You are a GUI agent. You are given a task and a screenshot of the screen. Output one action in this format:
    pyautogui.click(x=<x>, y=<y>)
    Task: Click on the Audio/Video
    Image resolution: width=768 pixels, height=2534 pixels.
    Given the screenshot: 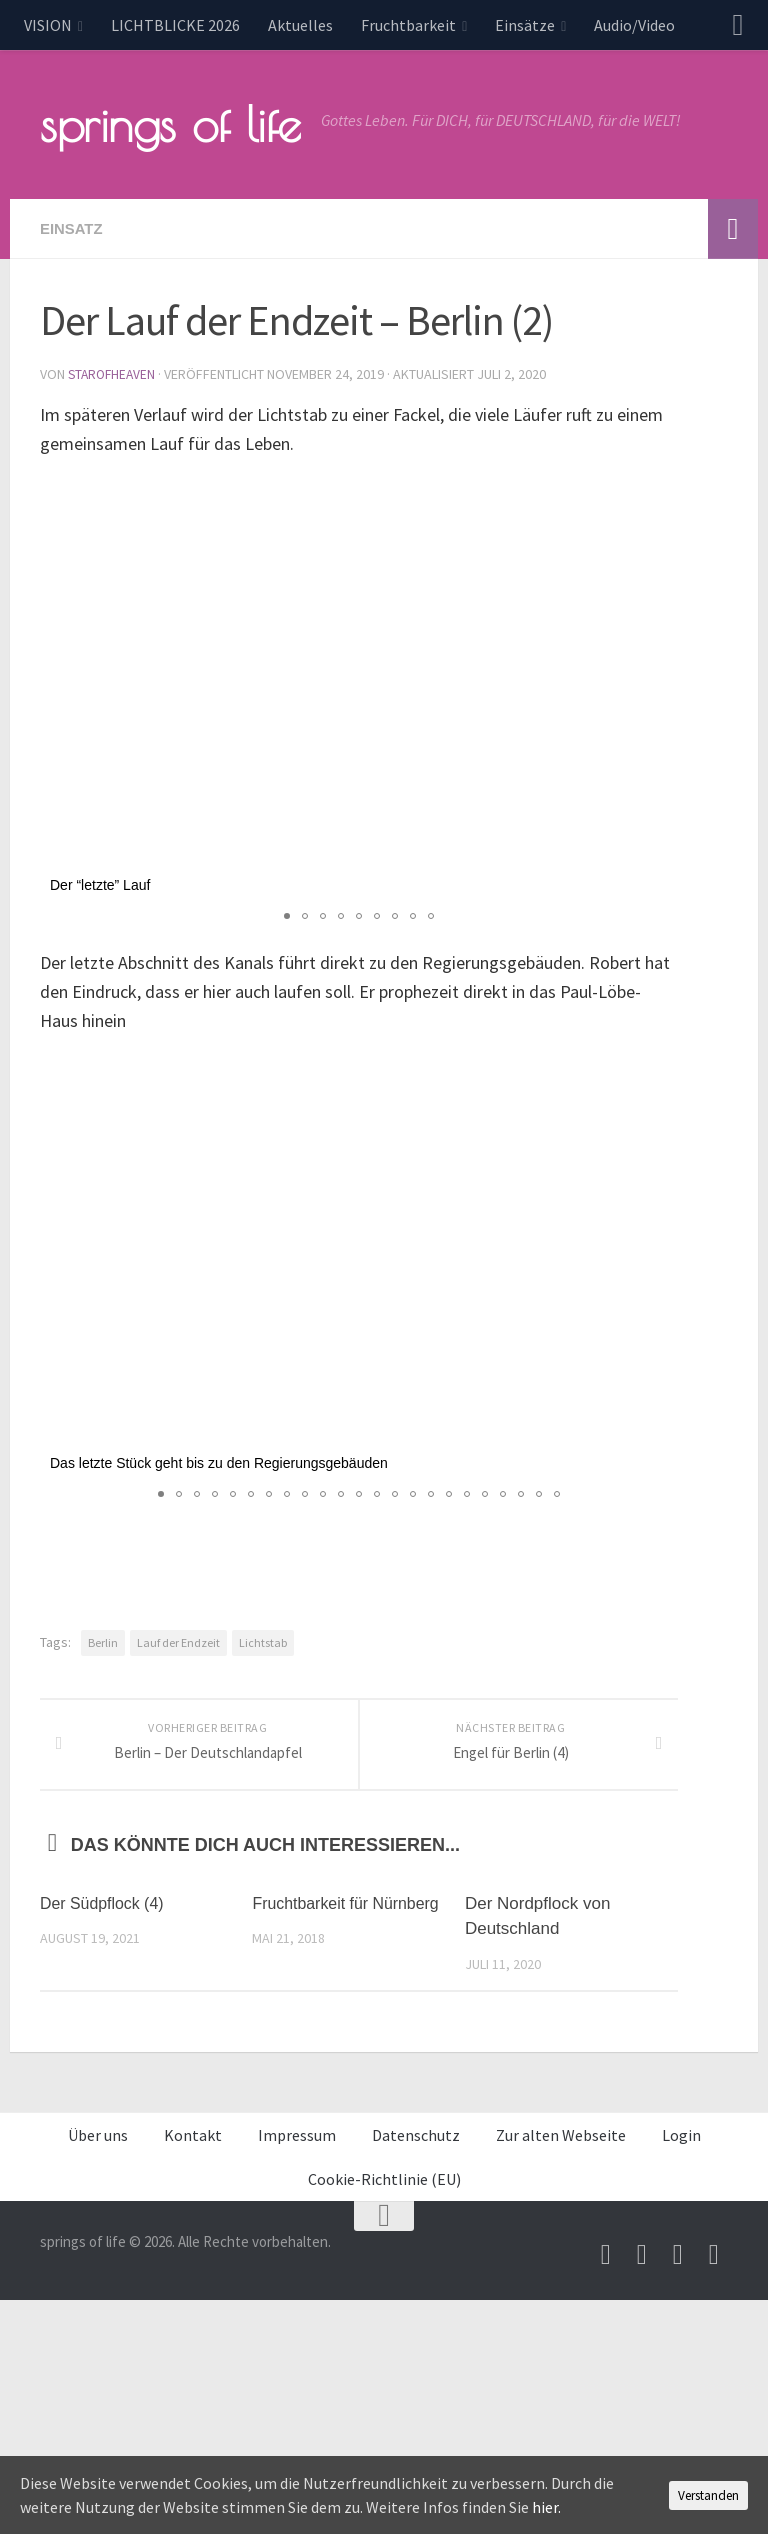 What is the action you would take?
    pyautogui.click(x=634, y=25)
    